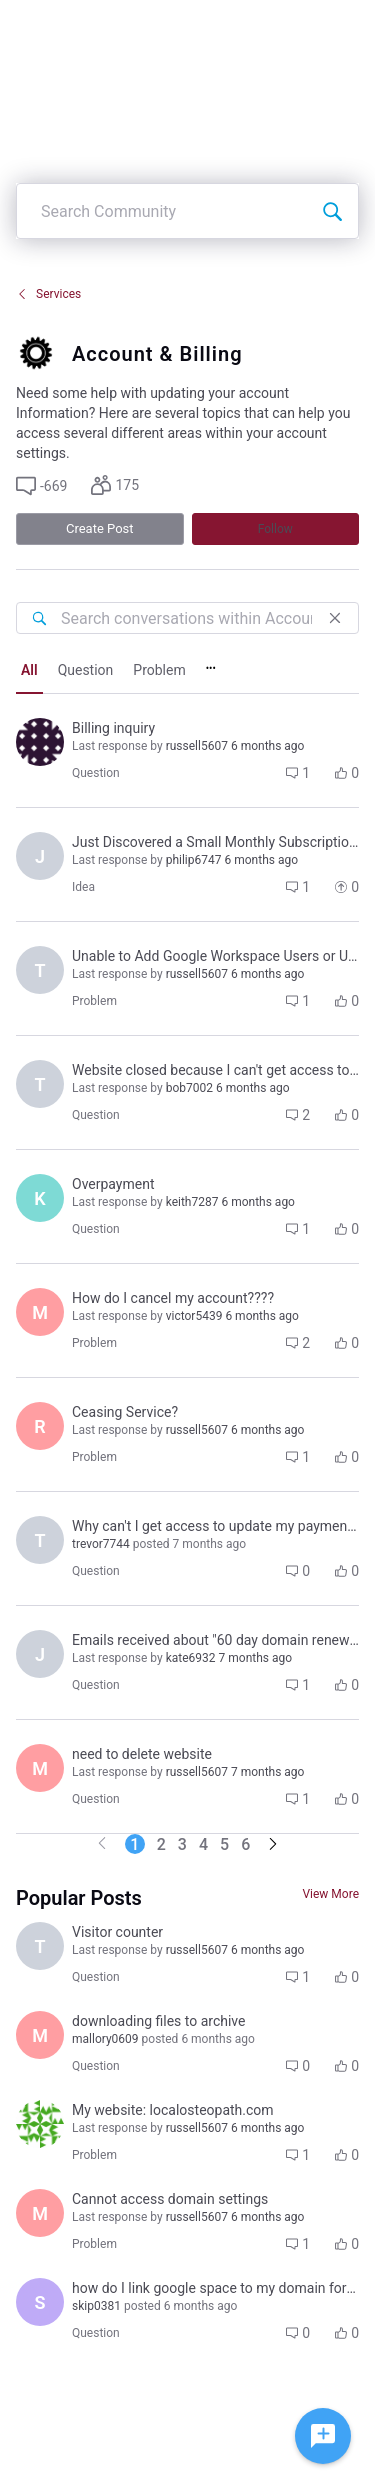 Image resolution: width=375 pixels, height=2488 pixels. Describe the element at coordinates (273, 1845) in the screenshot. I see `[Go to next page]` at that location.